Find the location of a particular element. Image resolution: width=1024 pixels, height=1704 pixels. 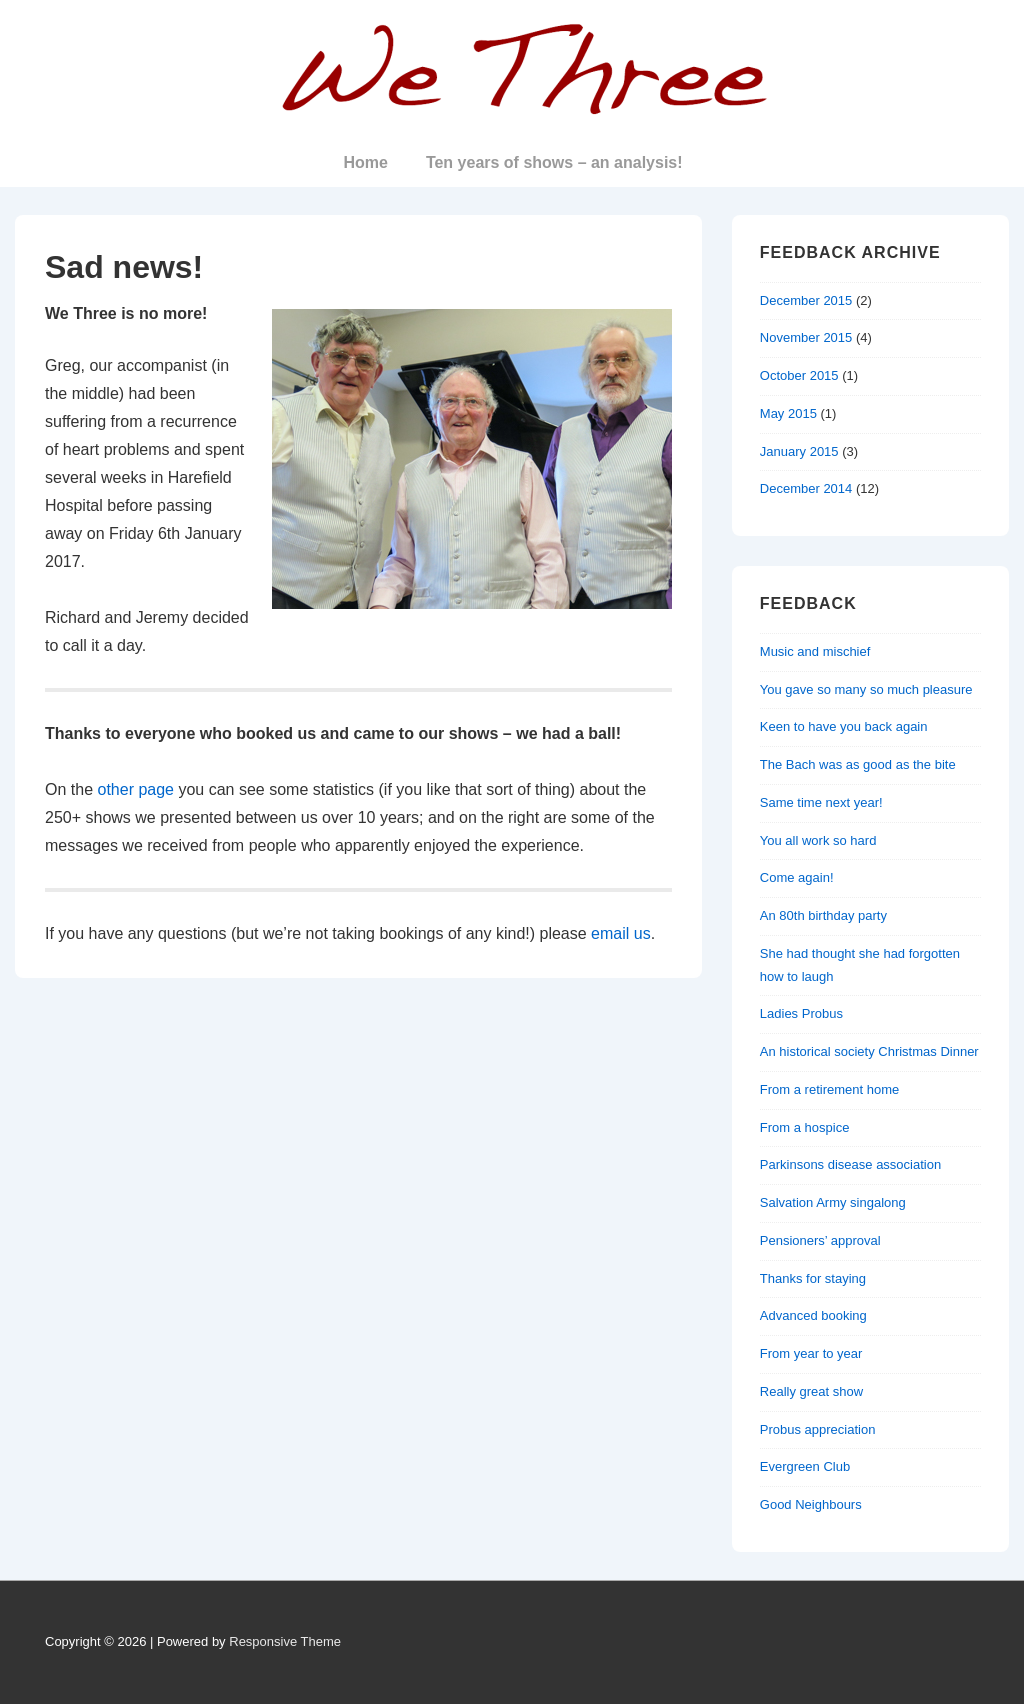

Ten years of shows – an analysis! is located at coordinates (554, 162).